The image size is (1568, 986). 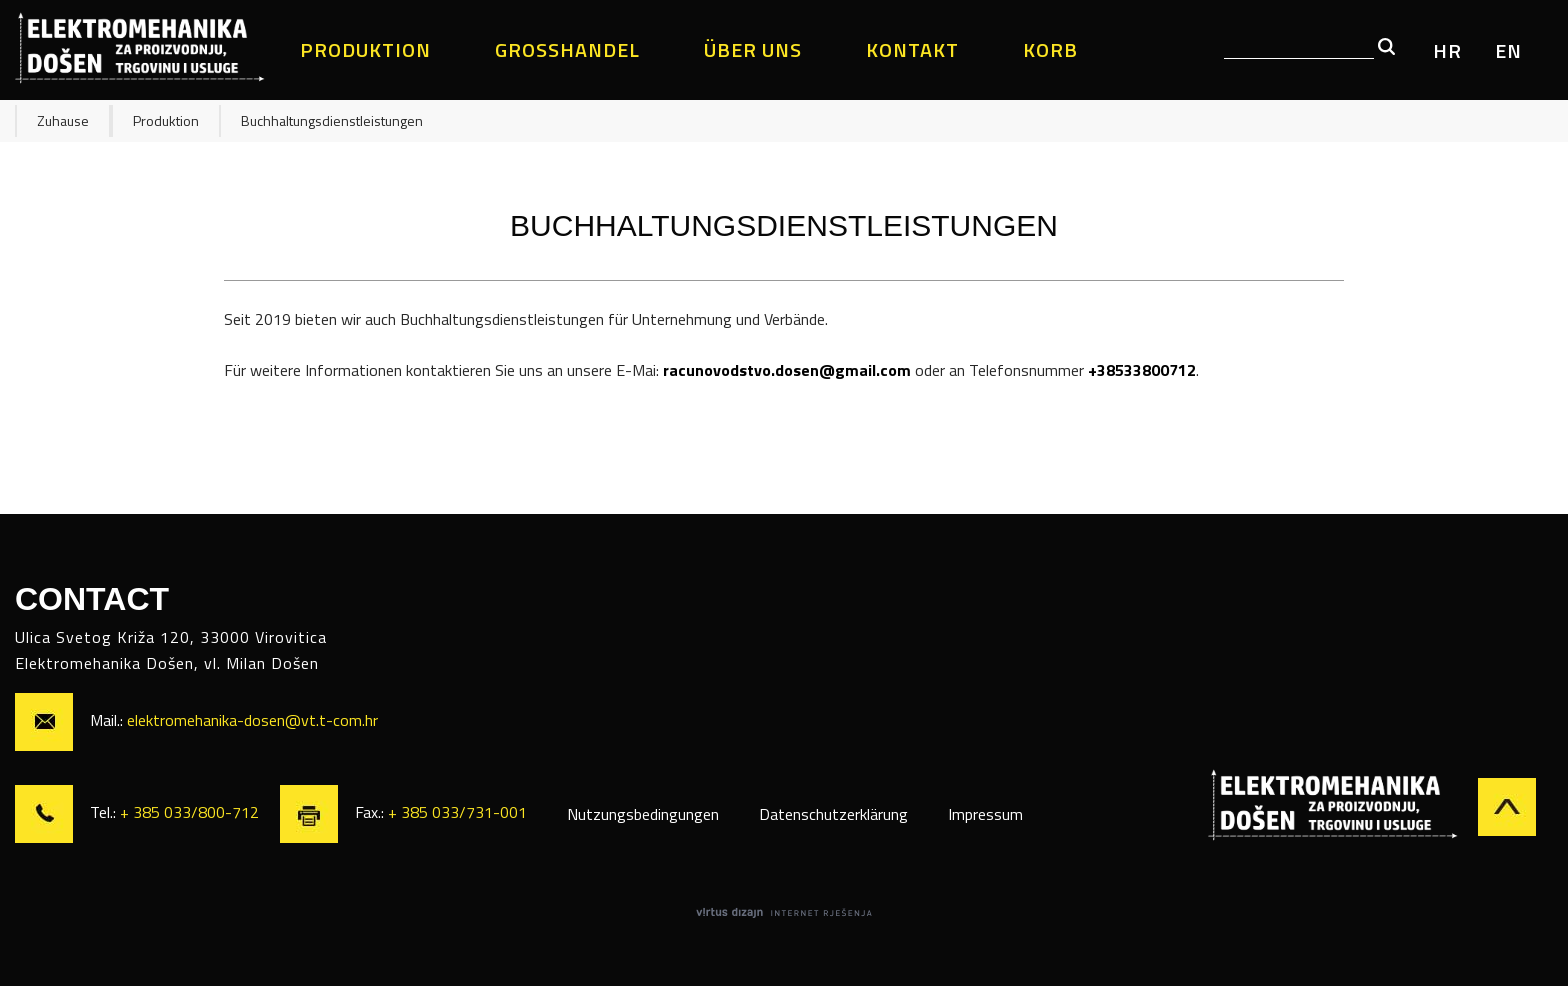 I want to click on Impressum, so click(x=985, y=814).